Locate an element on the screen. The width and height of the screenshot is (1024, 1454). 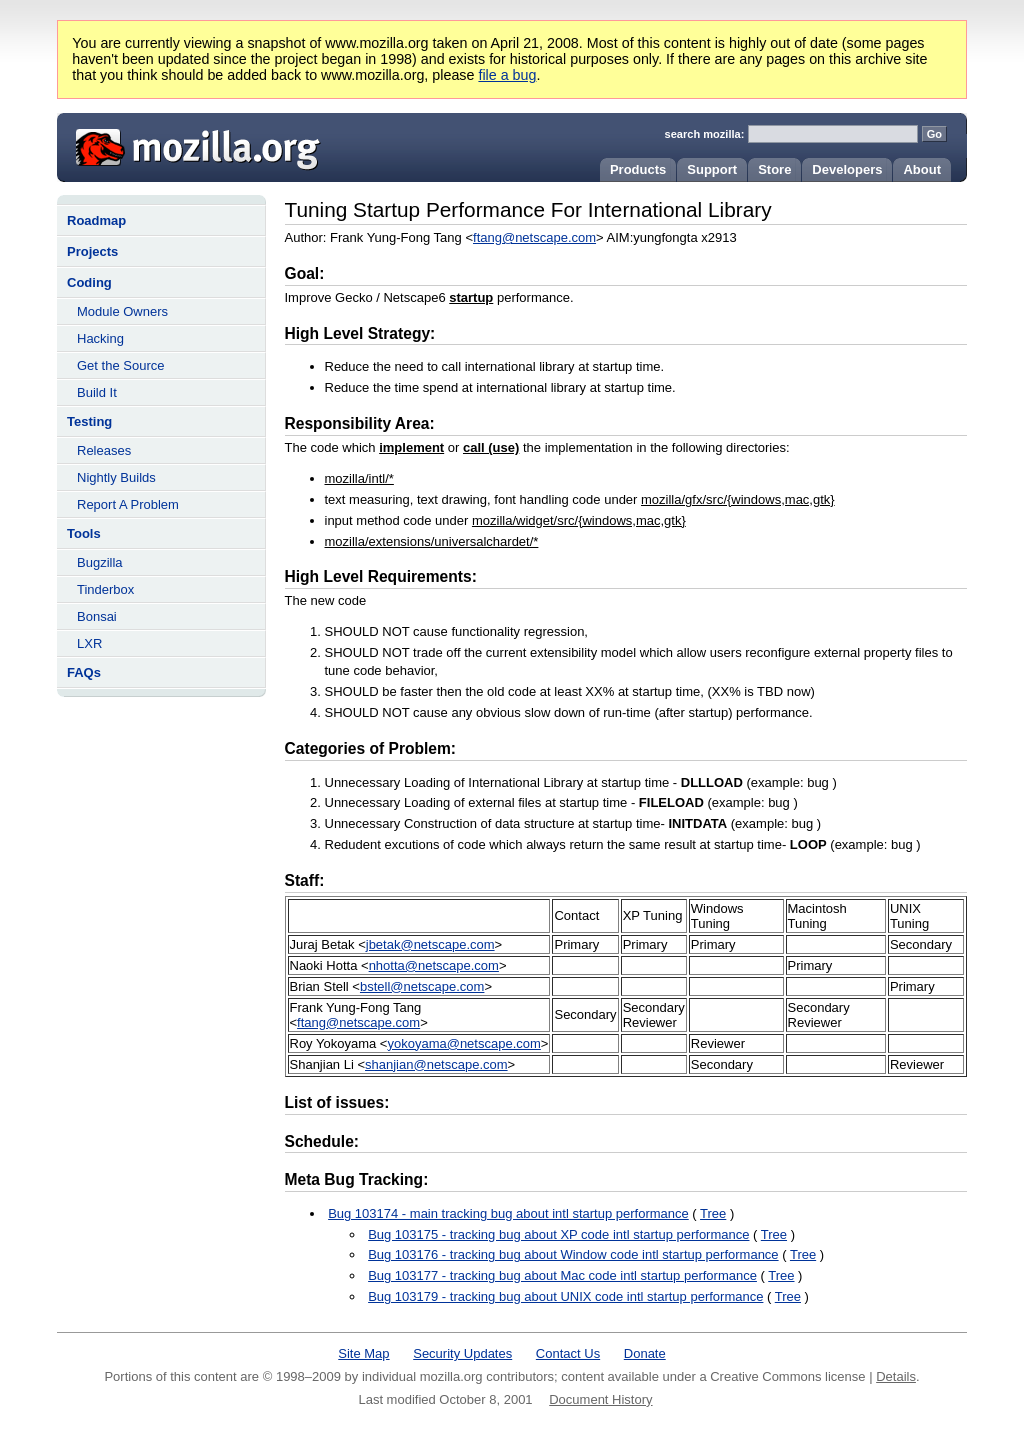
About is located at coordinates (922, 169).